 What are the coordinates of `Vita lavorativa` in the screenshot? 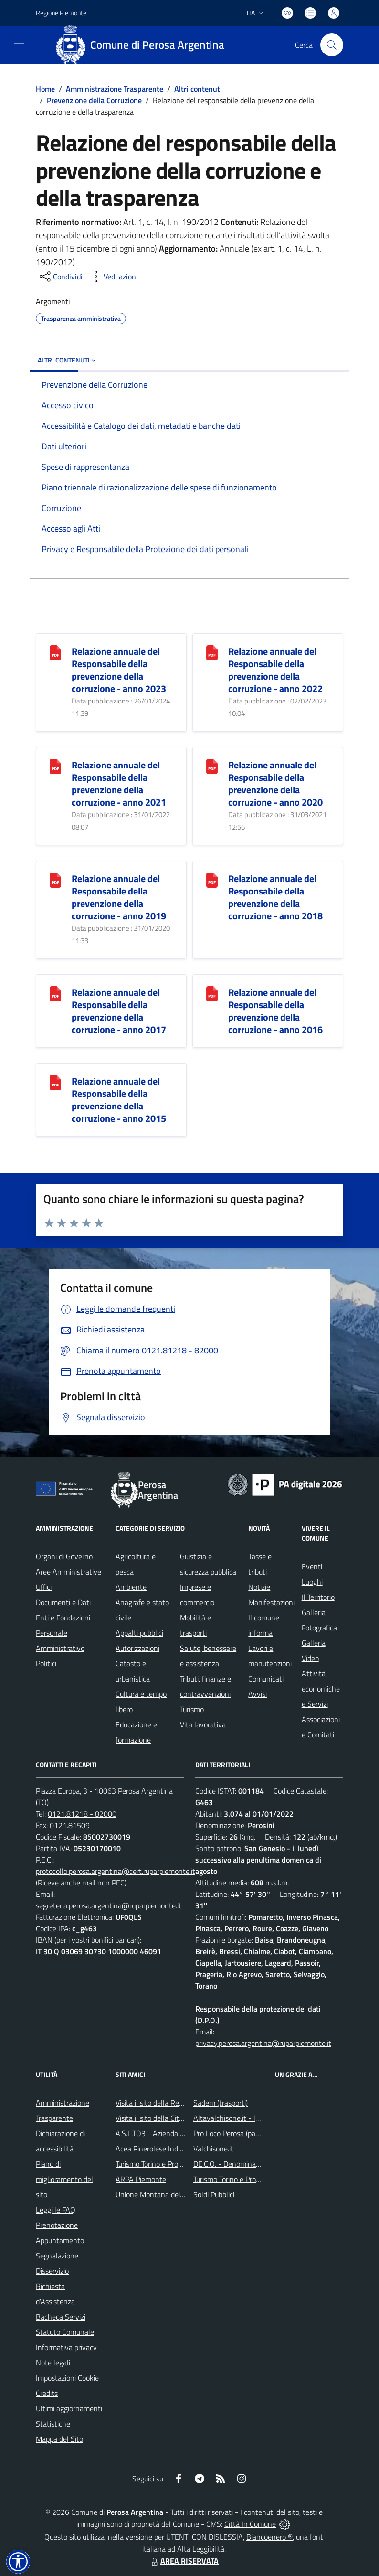 It's located at (203, 1724).